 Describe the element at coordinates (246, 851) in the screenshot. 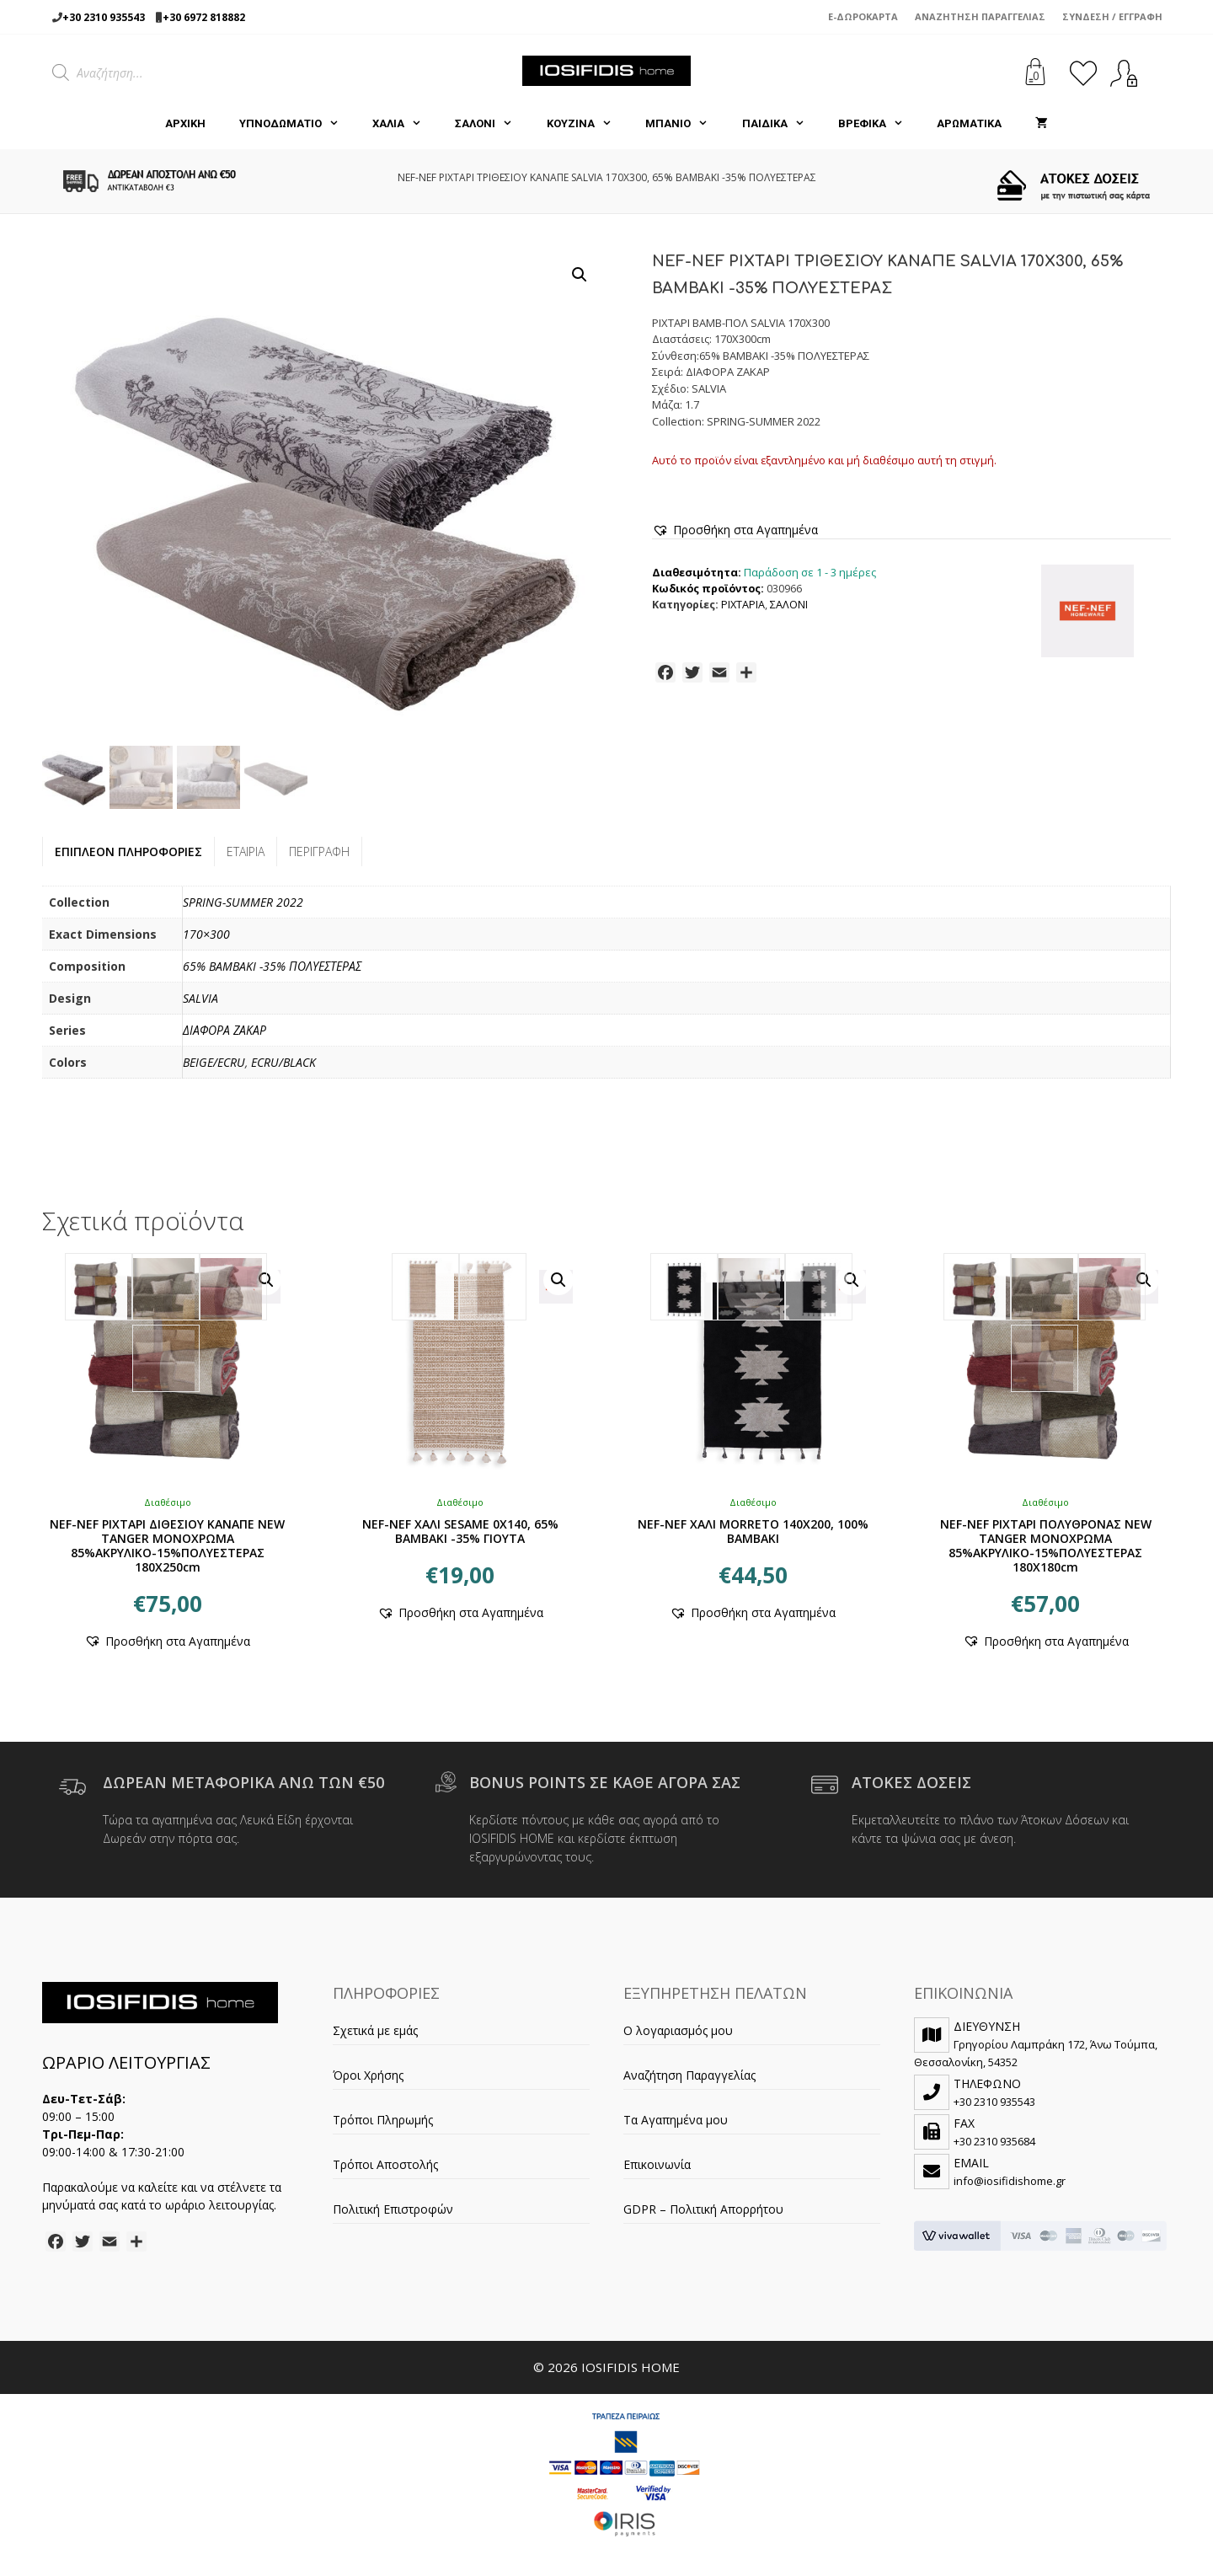

I see `Εταιρία [tab]` at that location.